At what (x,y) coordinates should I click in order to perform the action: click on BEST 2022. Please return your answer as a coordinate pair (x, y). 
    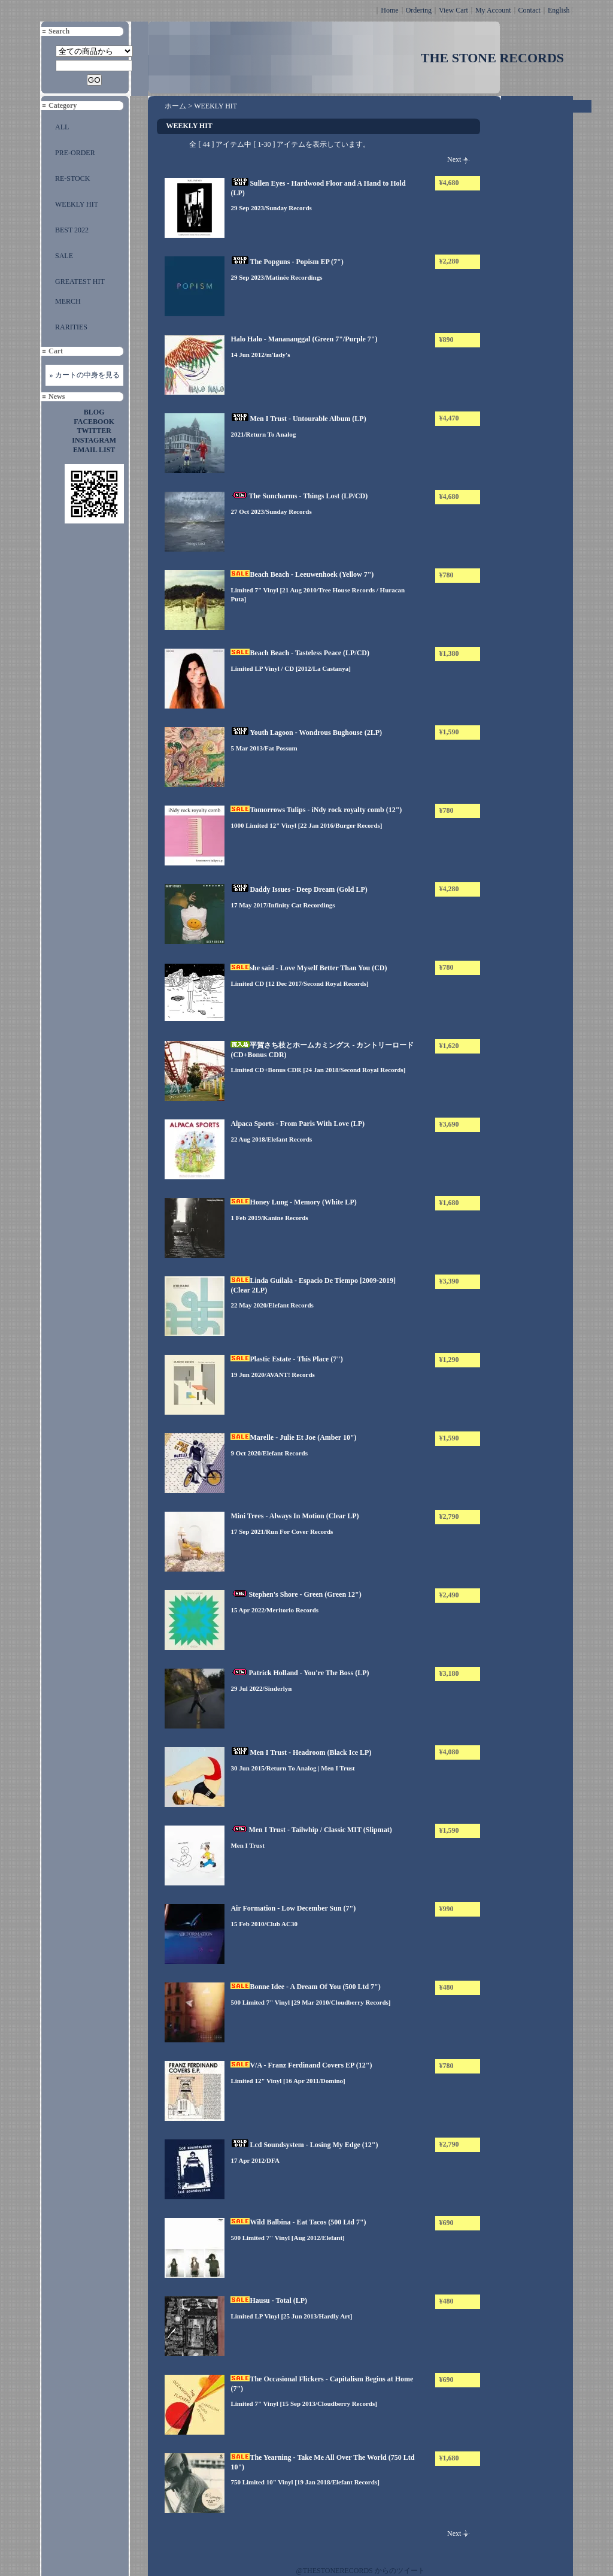
    Looking at the image, I should click on (72, 230).